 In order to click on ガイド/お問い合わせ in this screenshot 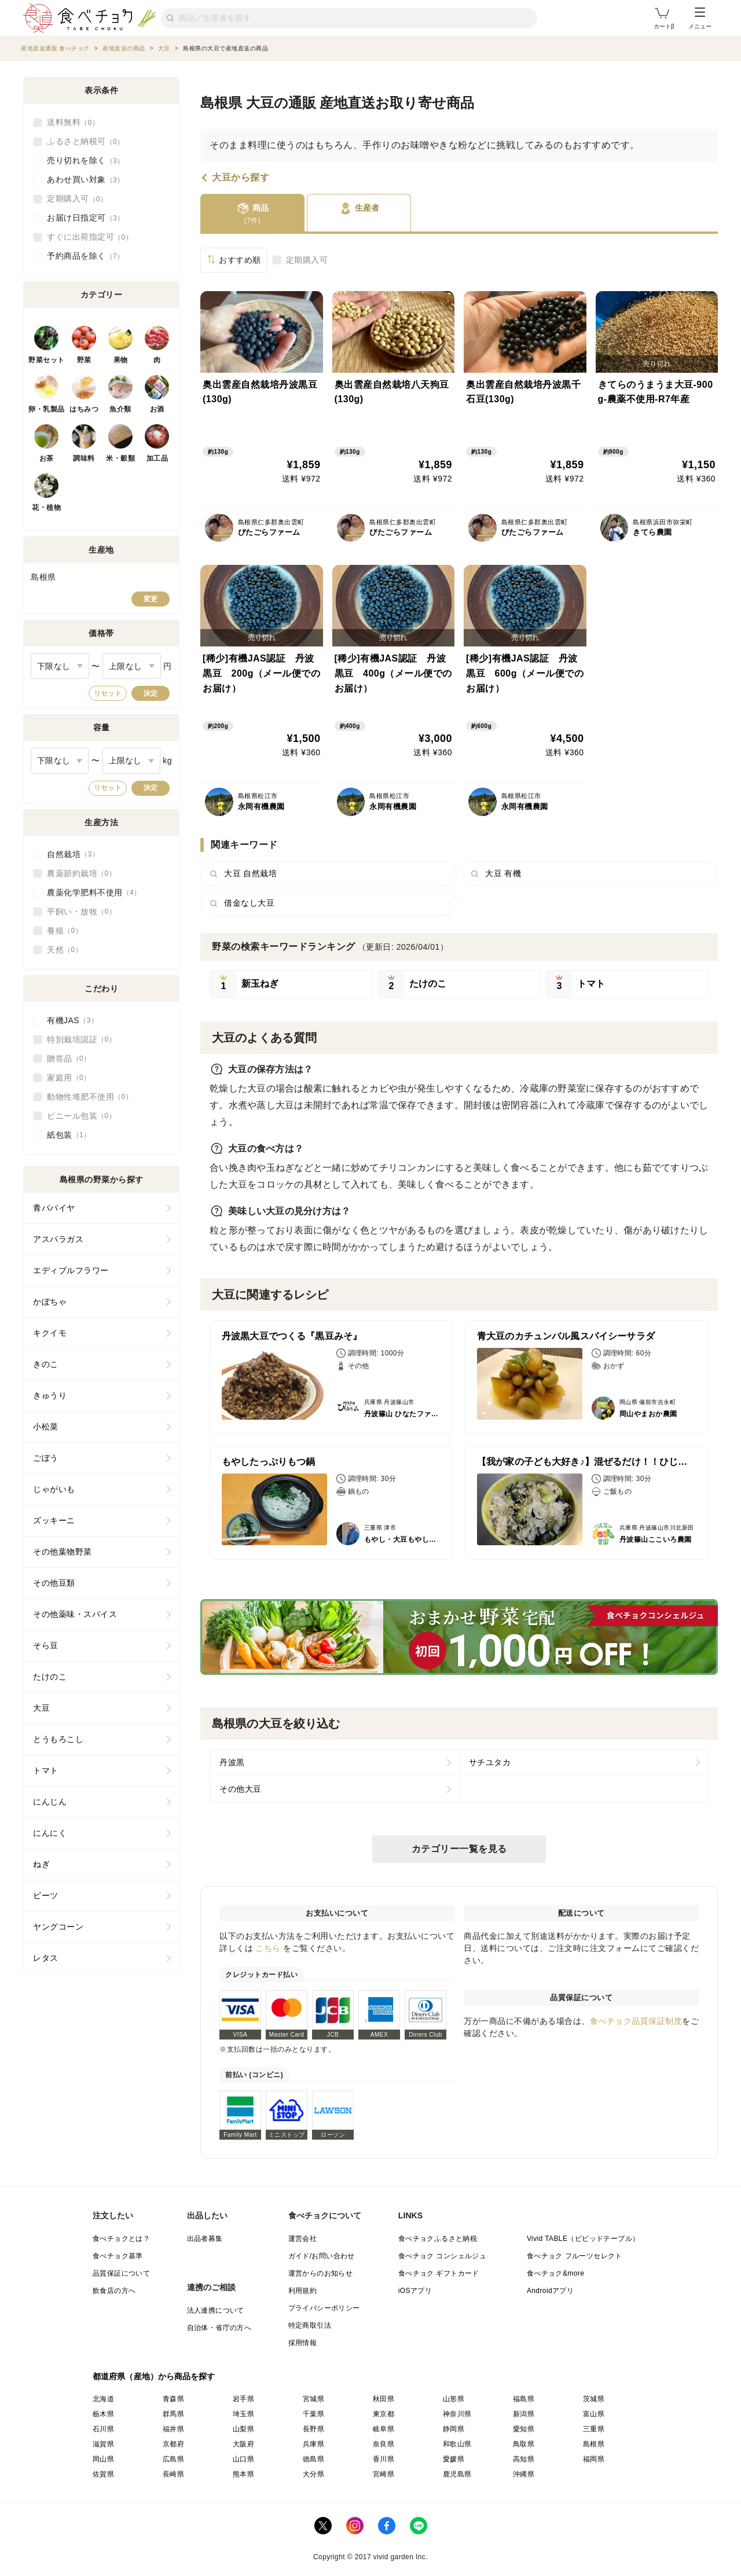, I will do `click(321, 2256)`.